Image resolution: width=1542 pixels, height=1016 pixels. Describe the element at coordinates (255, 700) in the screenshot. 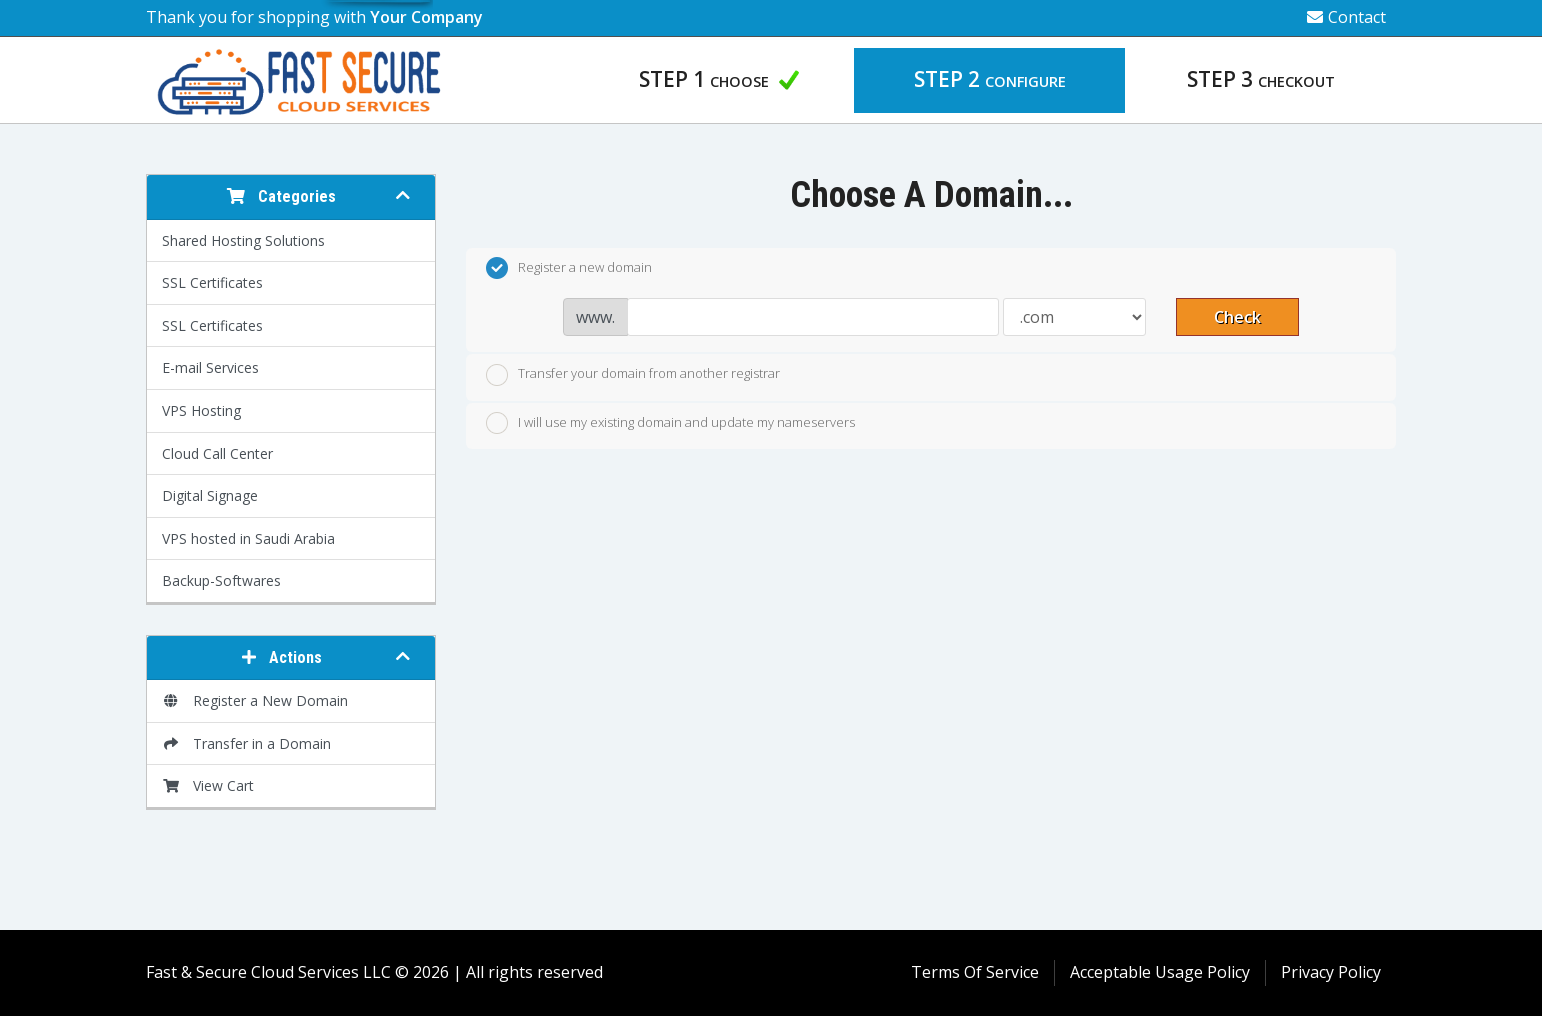

I see `Register a New Domain` at that location.